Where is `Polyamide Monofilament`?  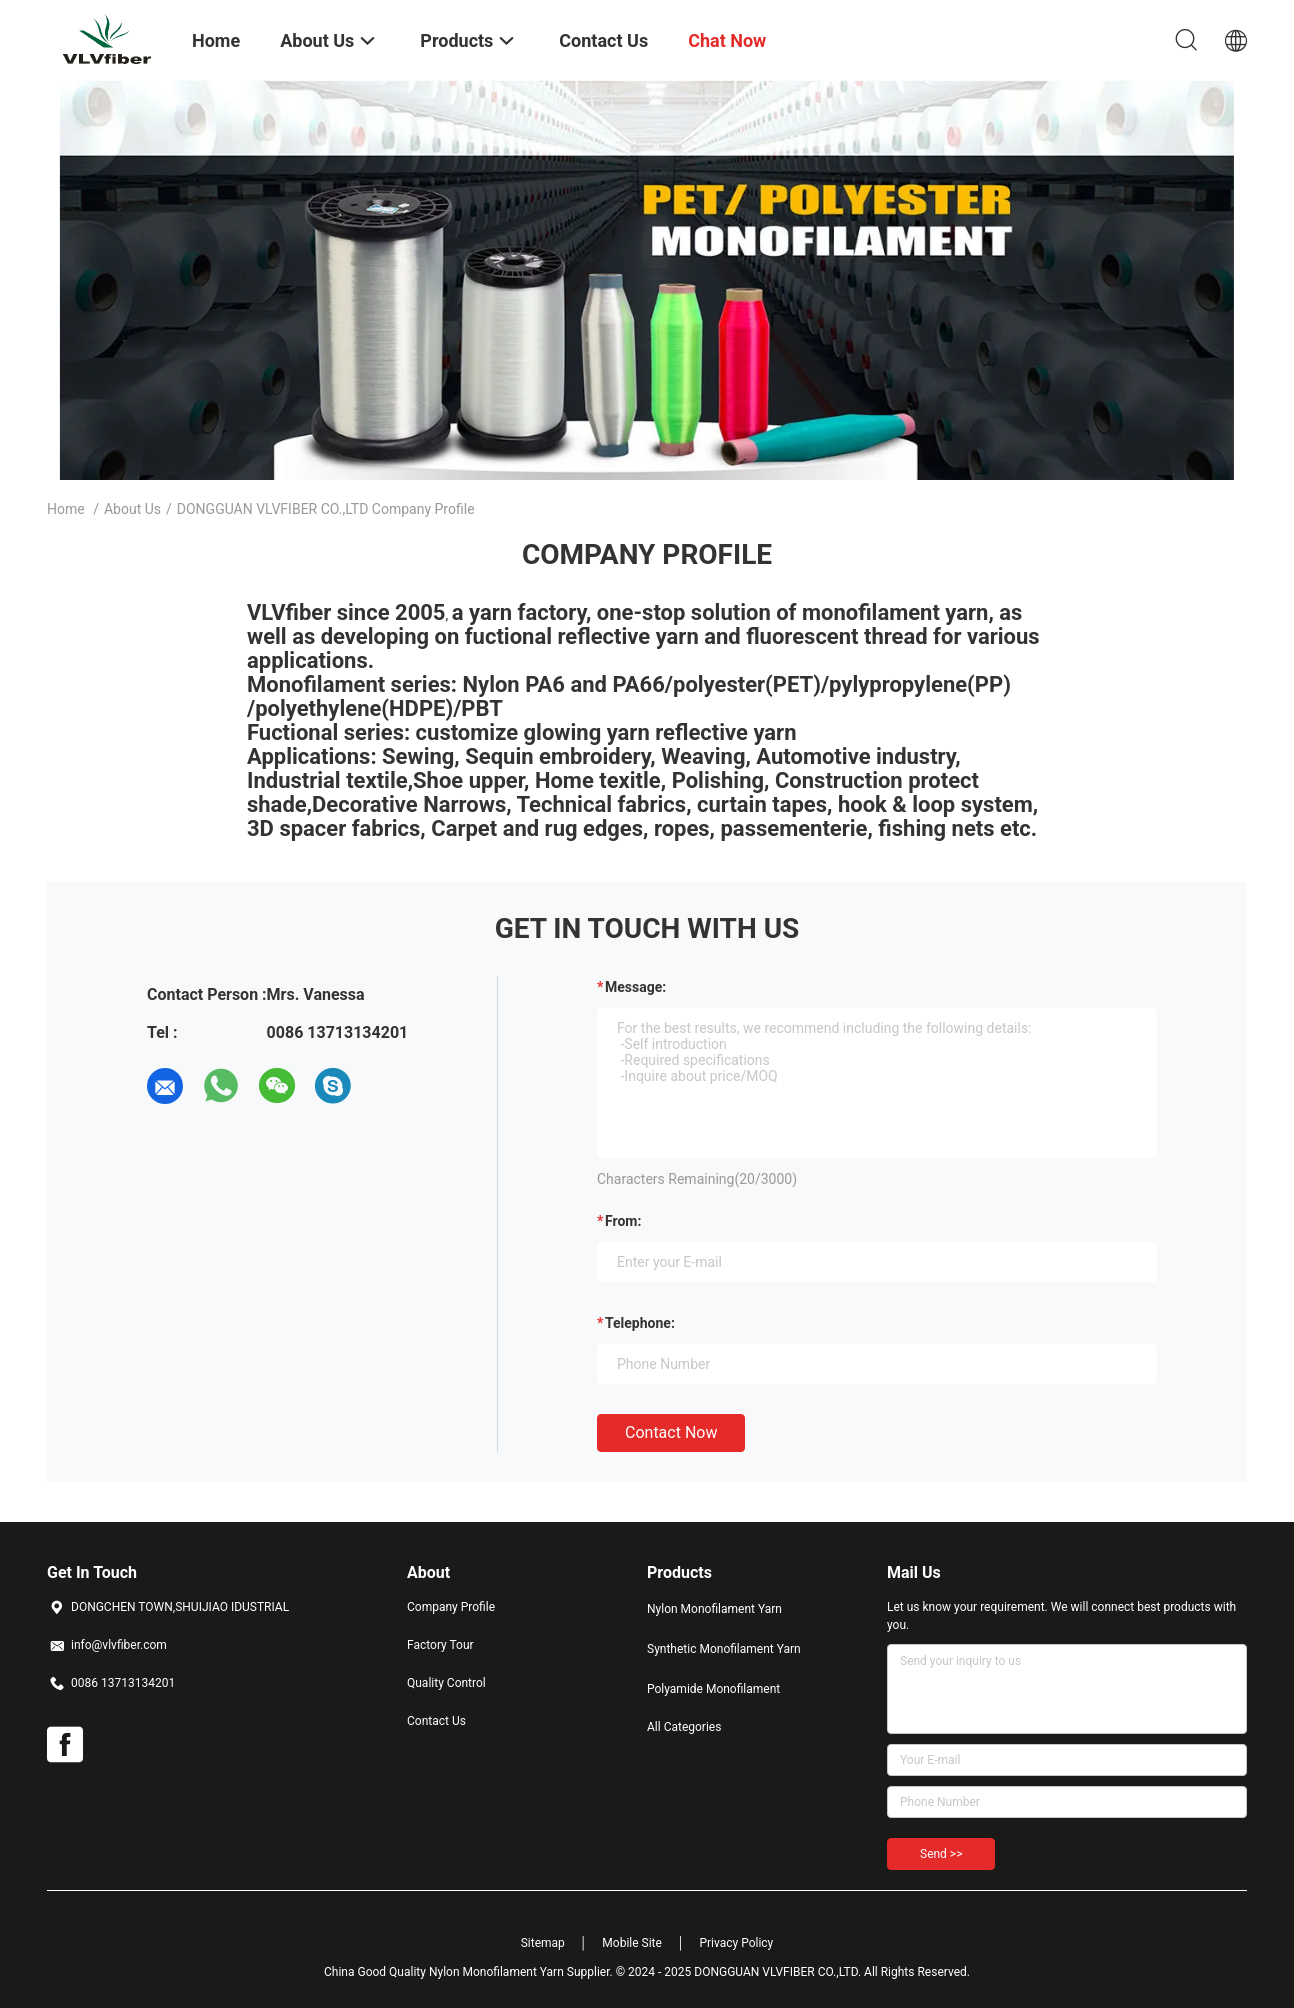 Polyamide Monofilament is located at coordinates (713, 1689).